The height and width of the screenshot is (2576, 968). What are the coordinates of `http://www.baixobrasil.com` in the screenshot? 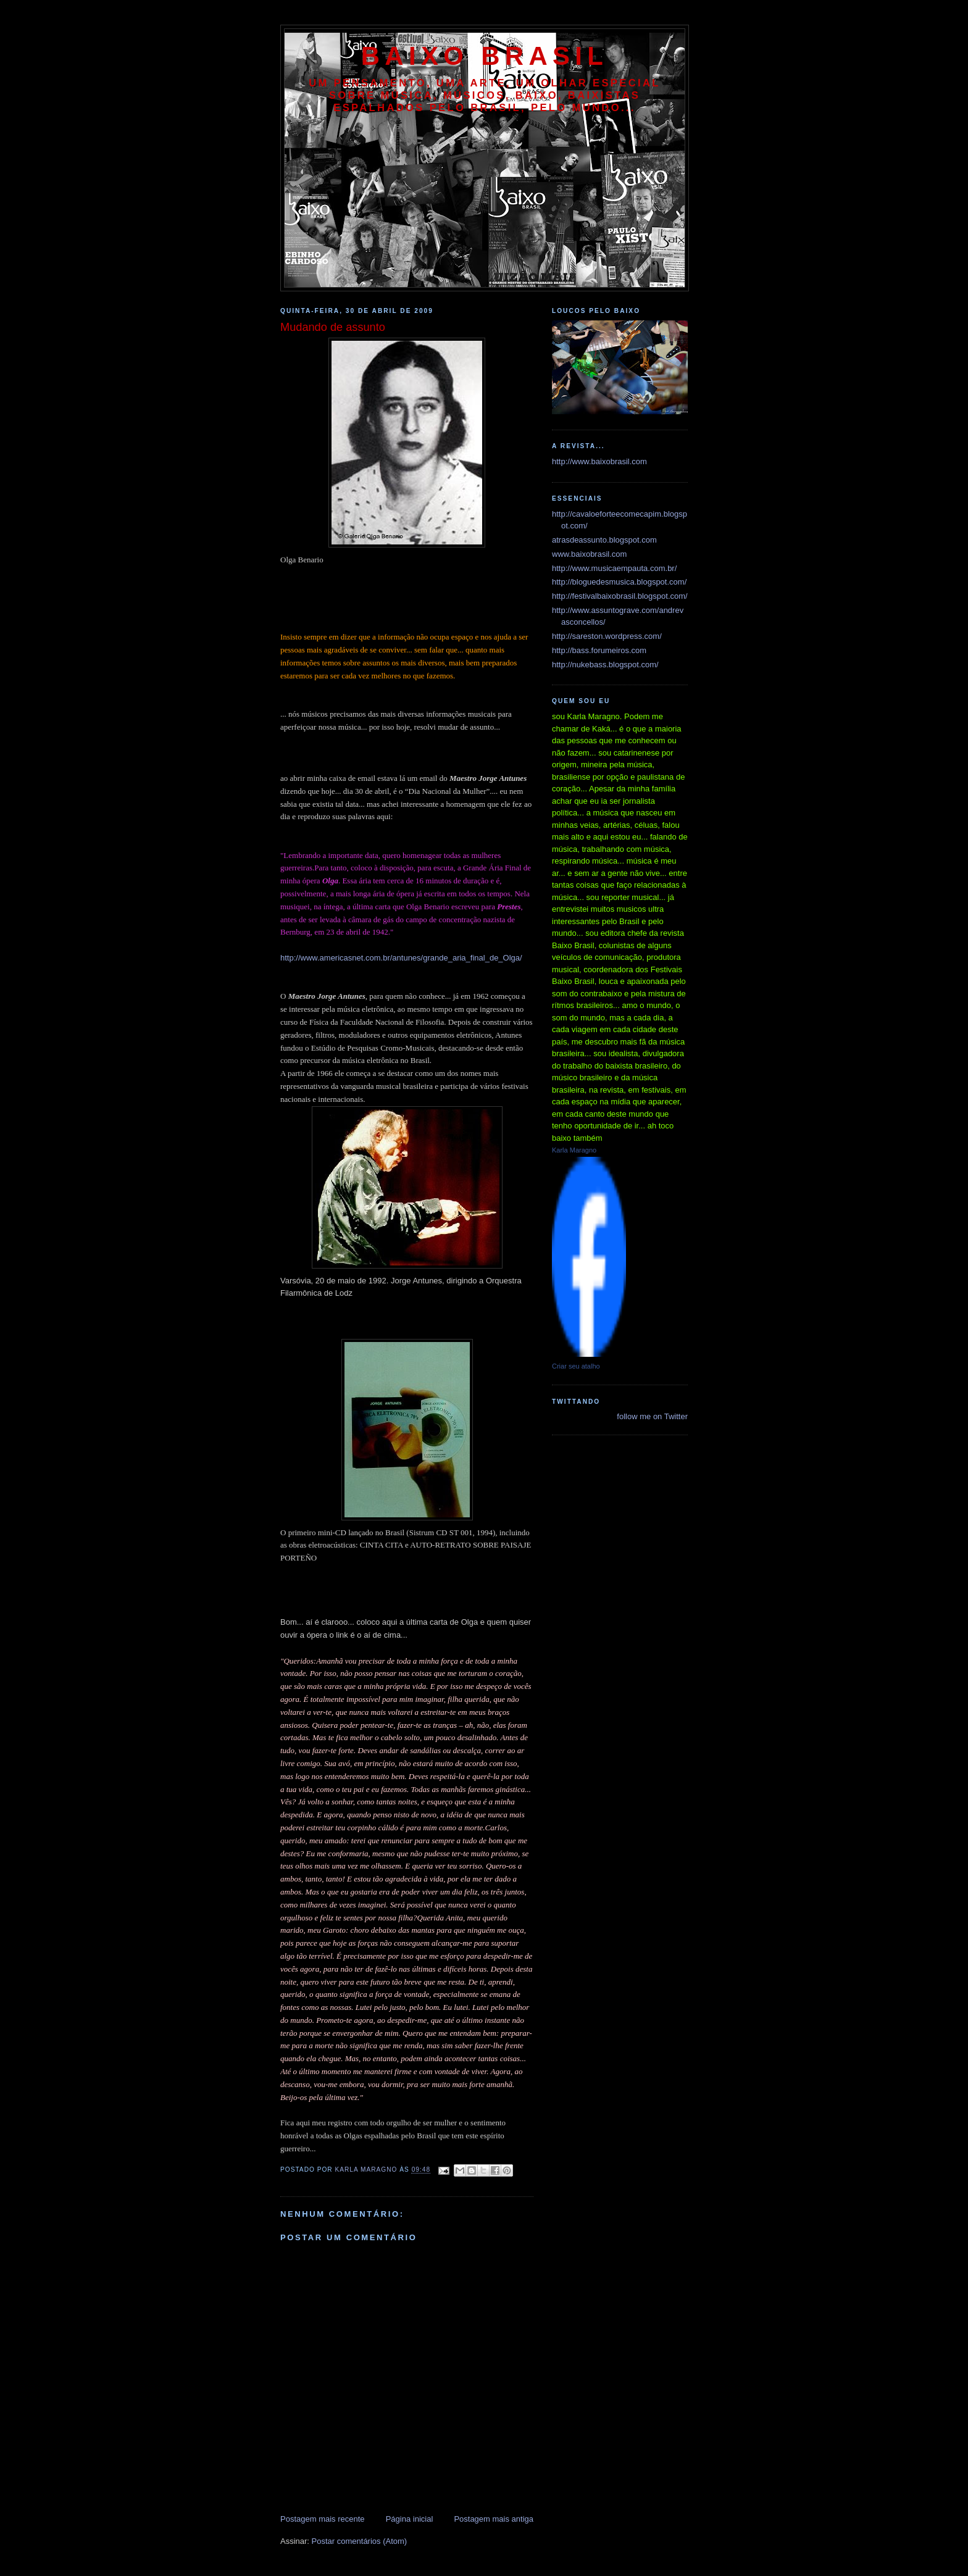 It's located at (599, 461).